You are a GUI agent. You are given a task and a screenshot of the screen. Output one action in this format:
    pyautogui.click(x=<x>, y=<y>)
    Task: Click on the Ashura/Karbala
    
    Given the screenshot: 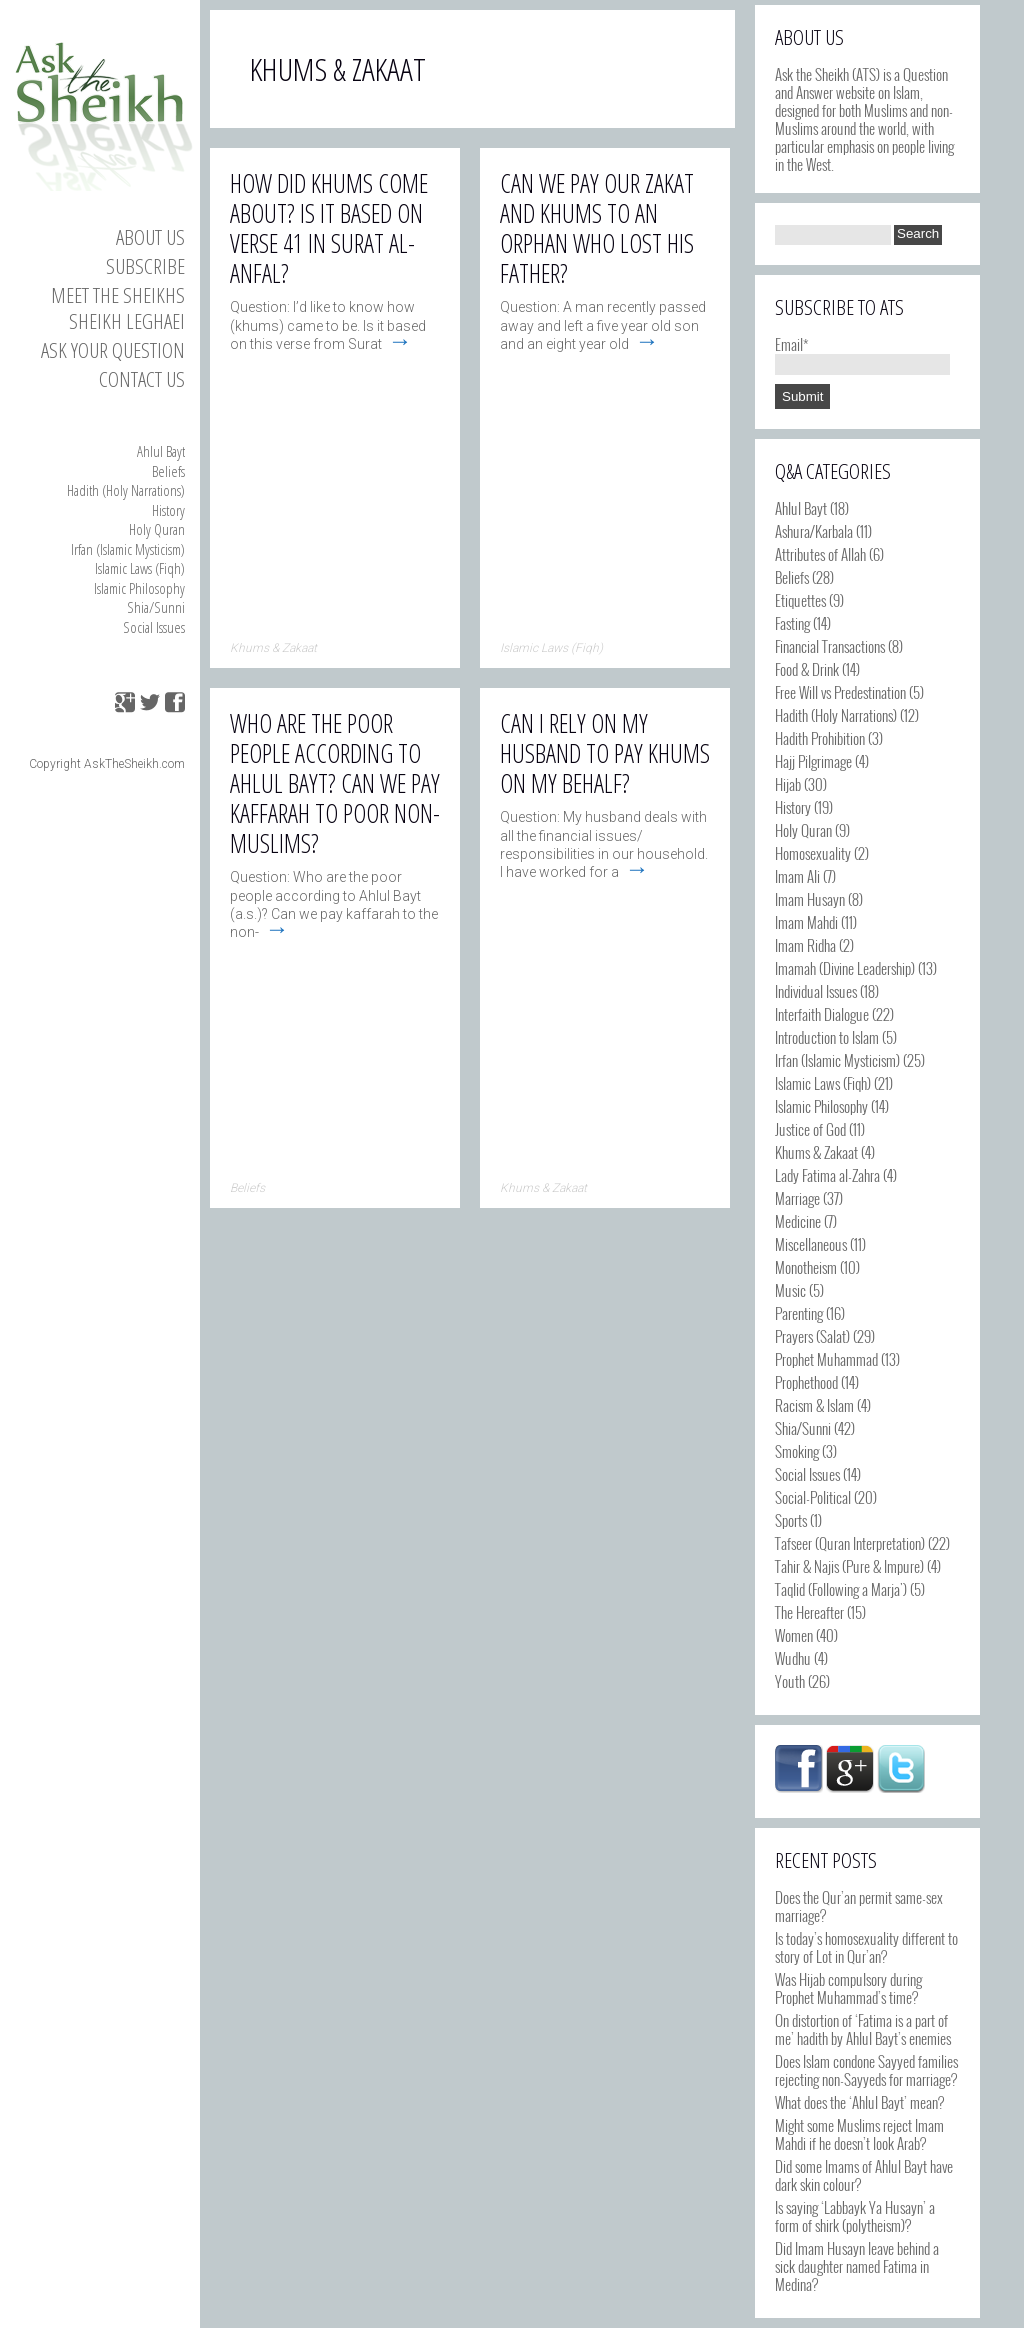 What is the action you would take?
    pyautogui.click(x=814, y=531)
    